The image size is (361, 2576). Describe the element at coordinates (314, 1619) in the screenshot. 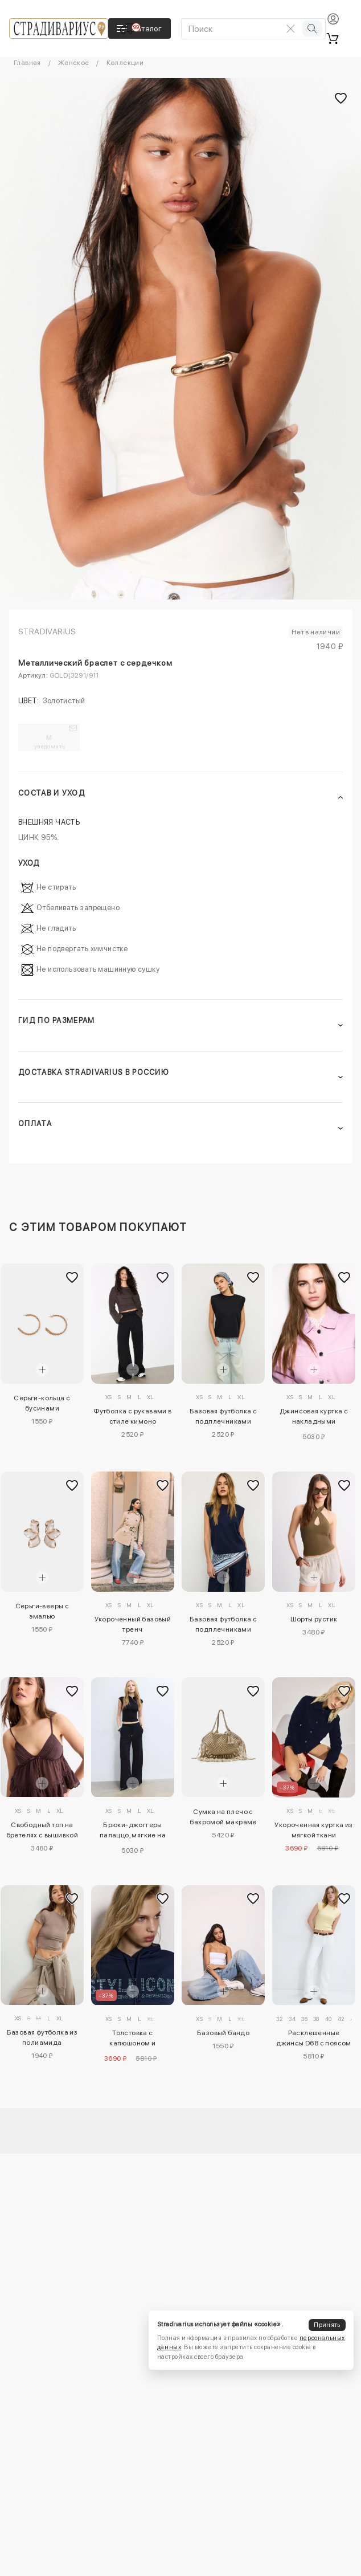

I see `Шорты рустик` at that location.